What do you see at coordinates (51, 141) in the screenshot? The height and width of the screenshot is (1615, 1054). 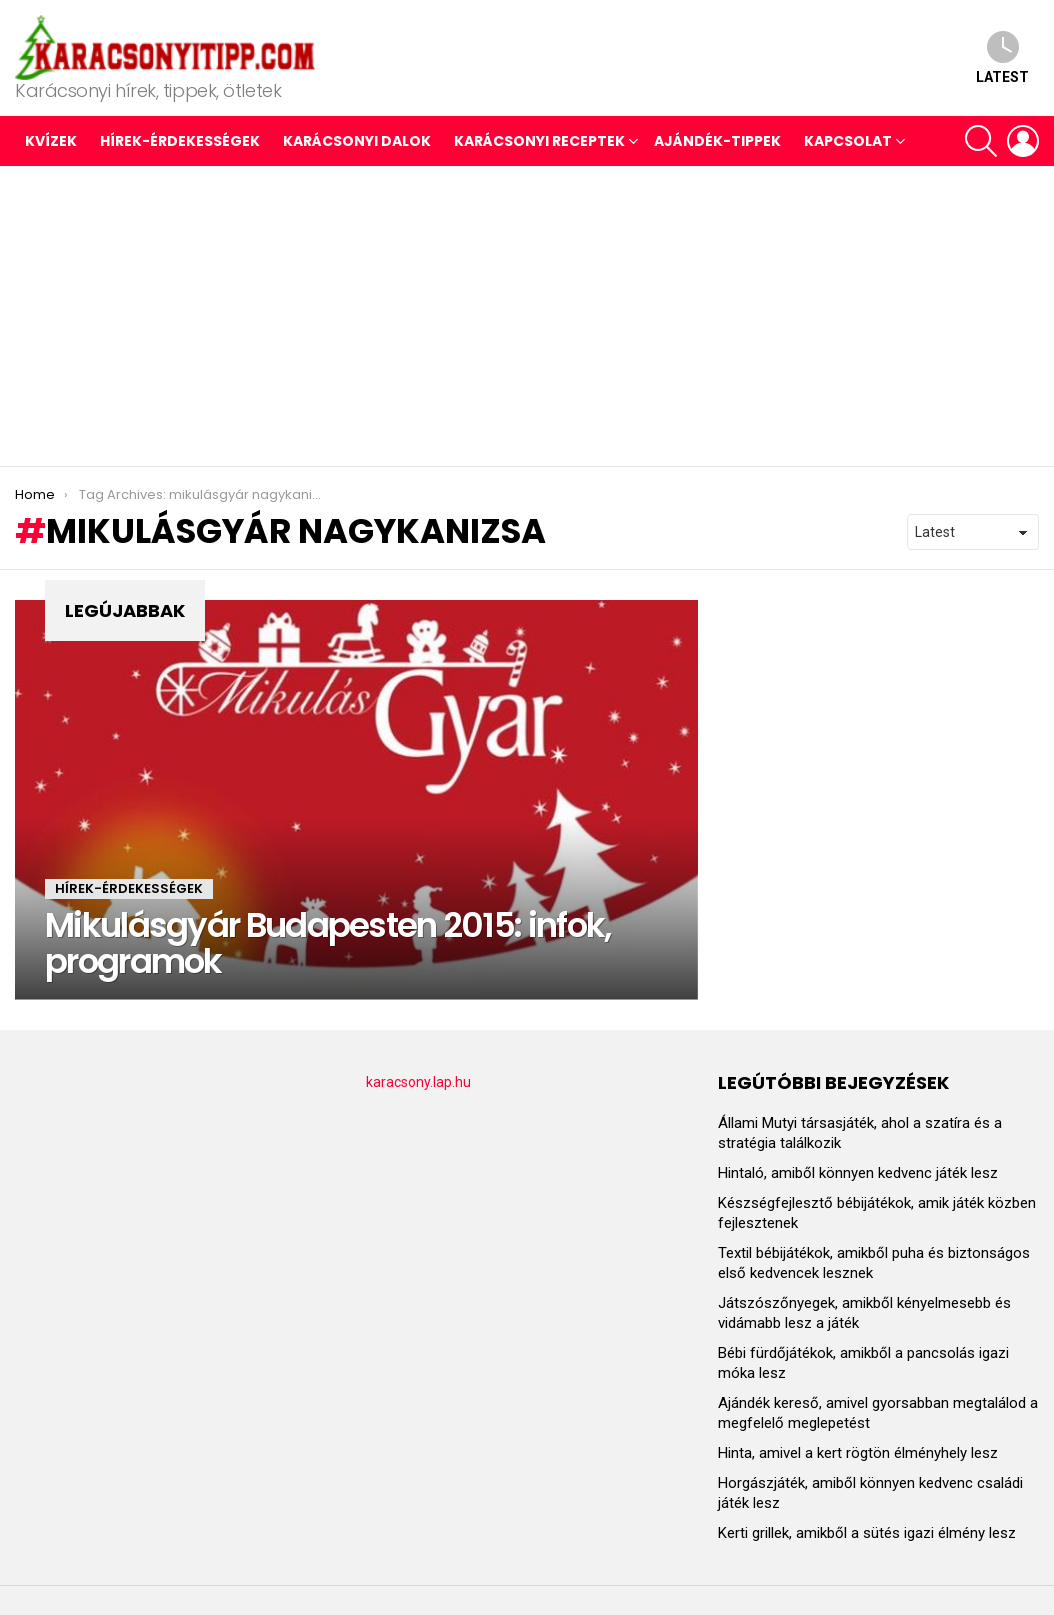 I see `Kvízek` at bounding box center [51, 141].